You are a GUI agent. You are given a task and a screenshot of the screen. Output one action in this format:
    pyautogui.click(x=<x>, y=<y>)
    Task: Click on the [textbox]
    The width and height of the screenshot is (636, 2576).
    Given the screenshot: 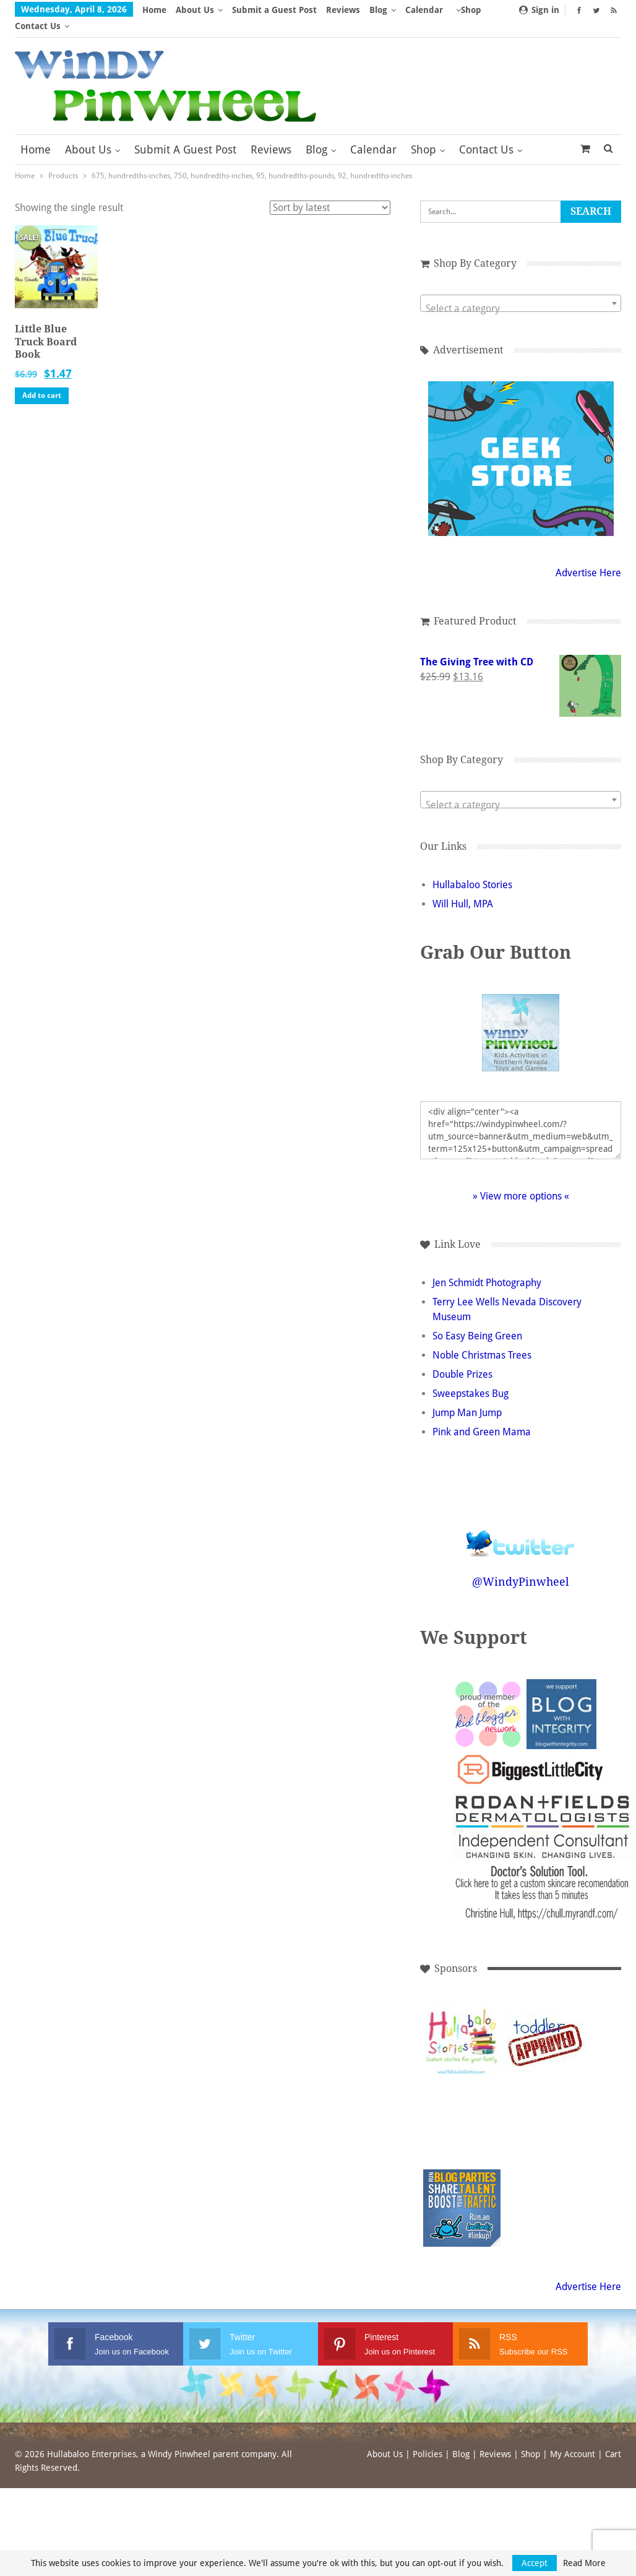 What is the action you would take?
    pyautogui.click(x=521, y=292)
    